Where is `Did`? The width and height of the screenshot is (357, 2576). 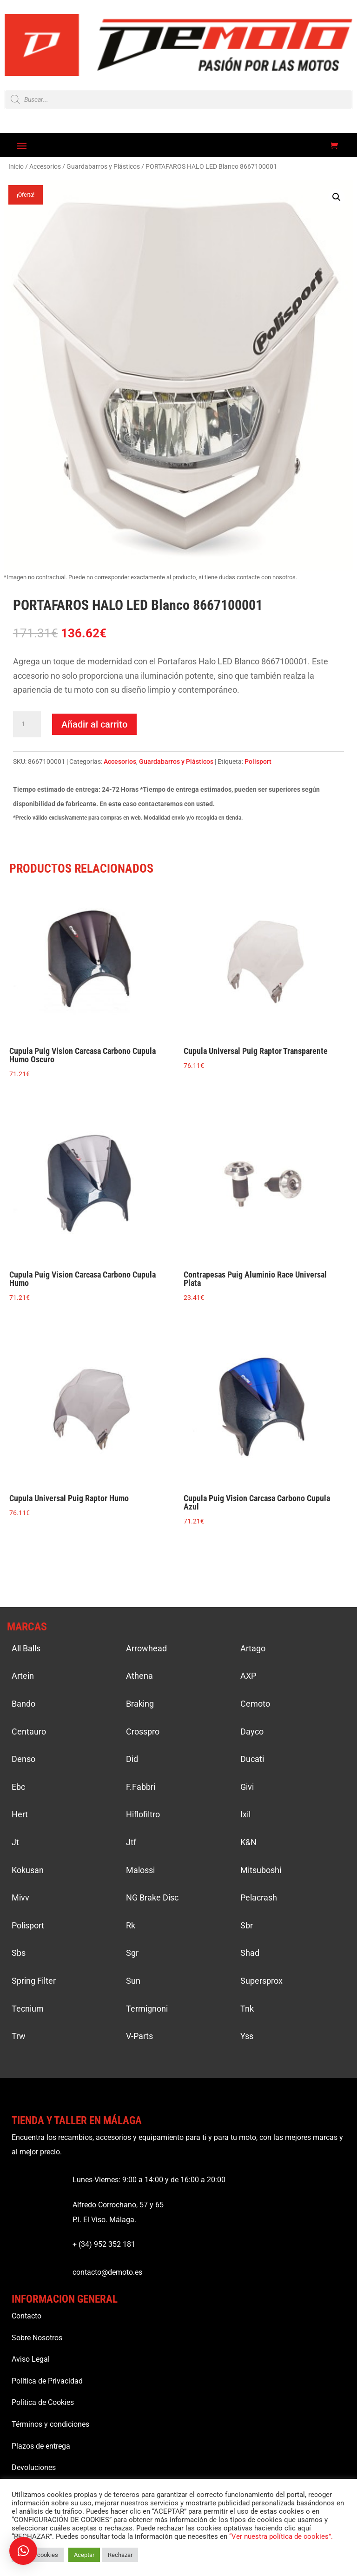
Did is located at coordinates (132, 1759).